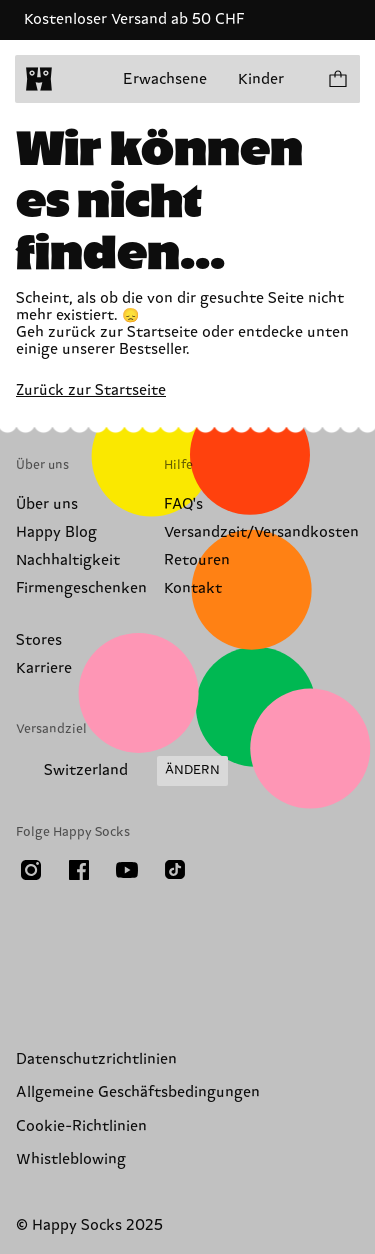 The width and height of the screenshot is (375, 1254). What do you see at coordinates (261, 79) in the screenshot?
I see `Kinder` at bounding box center [261, 79].